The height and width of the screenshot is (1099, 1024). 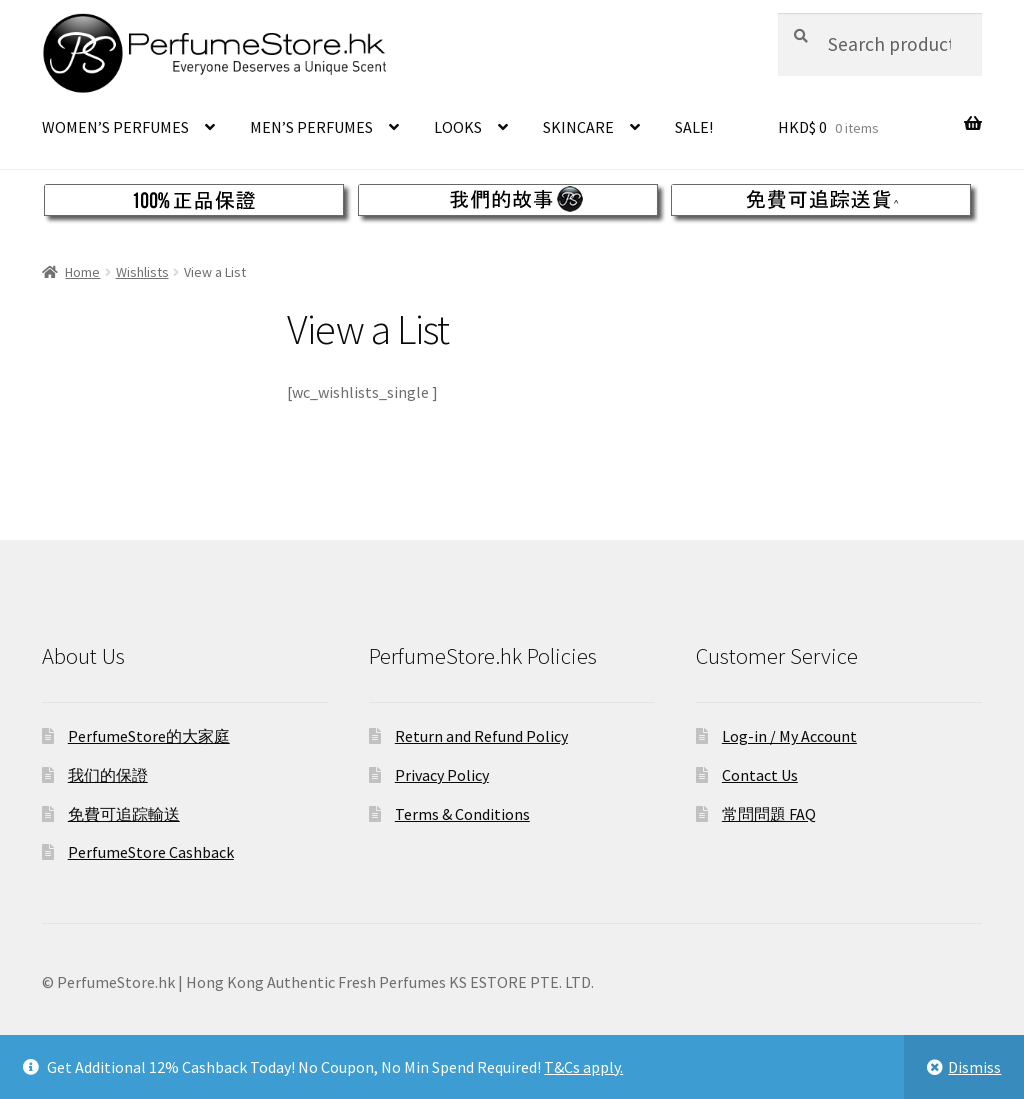 I want to click on LOOKS, so click(x=458, y=127).